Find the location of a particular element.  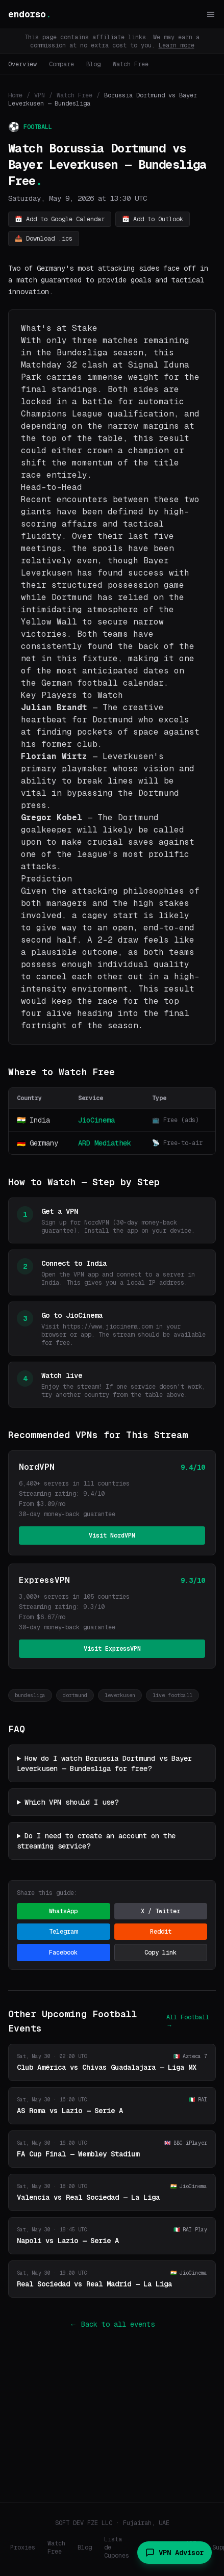

WhatsApp is located at coordinates (63, 1911).